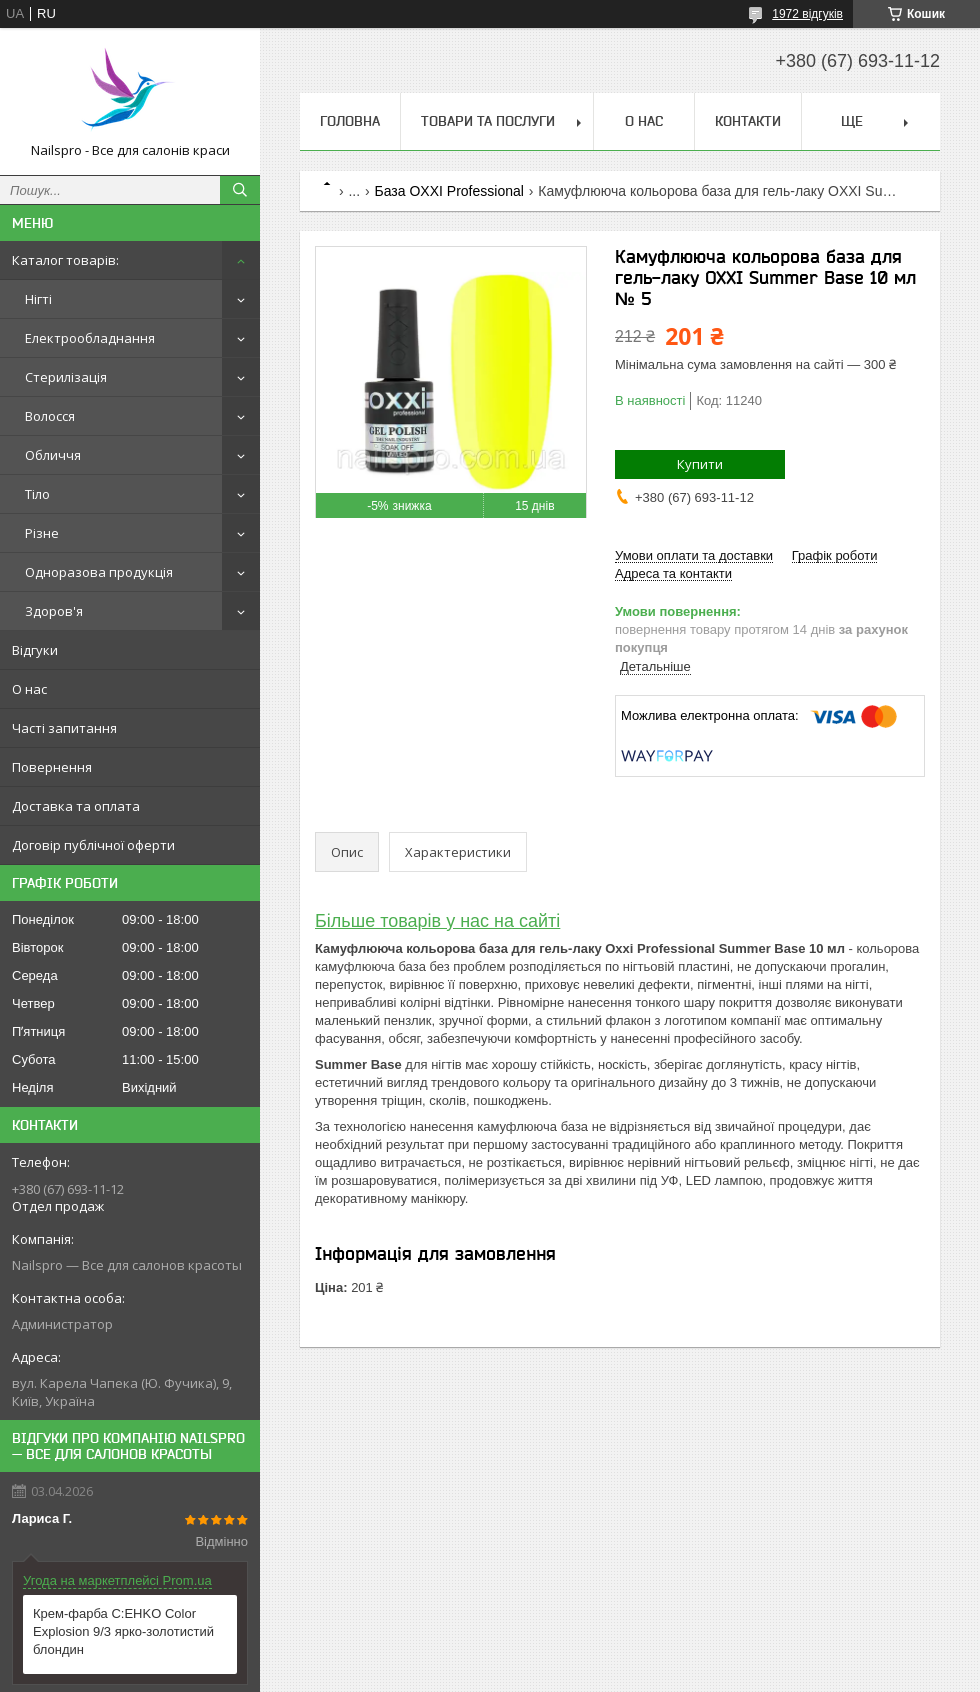  Describe the element at coordinates (123, 1631) in the screenshot. I see `Крем-фарба C:EHKO Color Explosion 9/3 ярко-золотистий блондин` at that location.